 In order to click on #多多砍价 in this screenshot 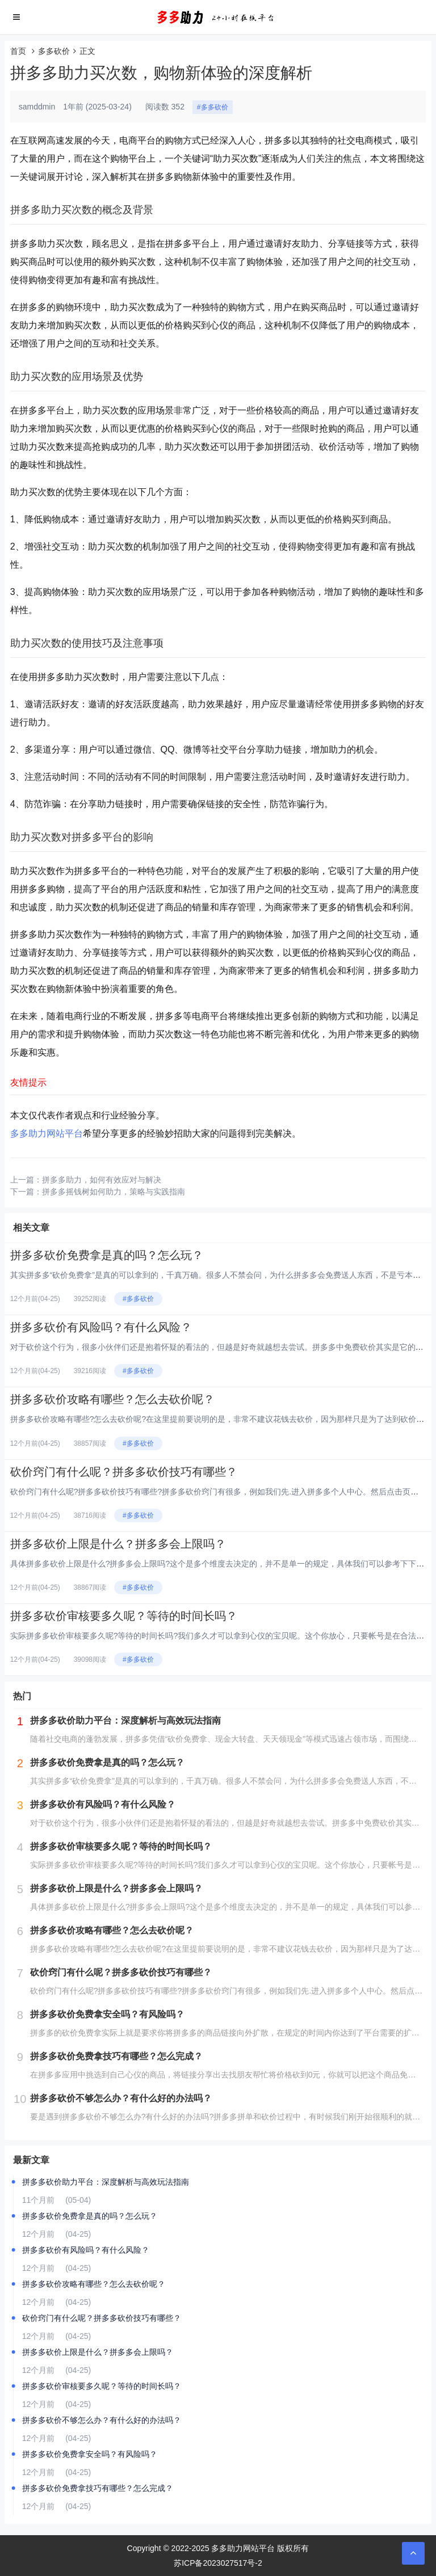, I will do `click(212, 107)`.